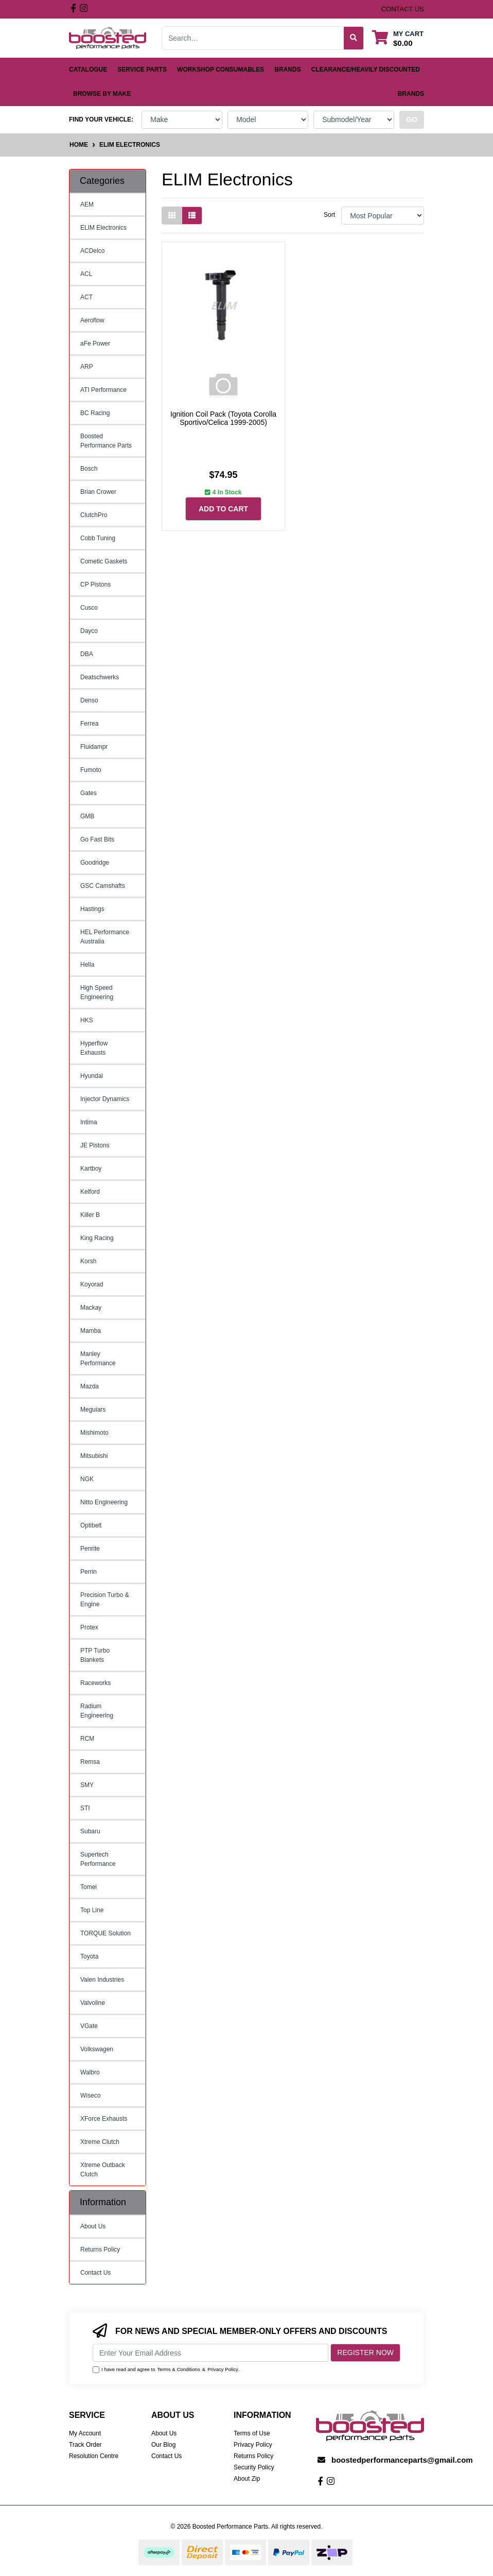 The height and width of the screenshot is (2576, 493). I want to click on Contact Us, so click(95, 2272).